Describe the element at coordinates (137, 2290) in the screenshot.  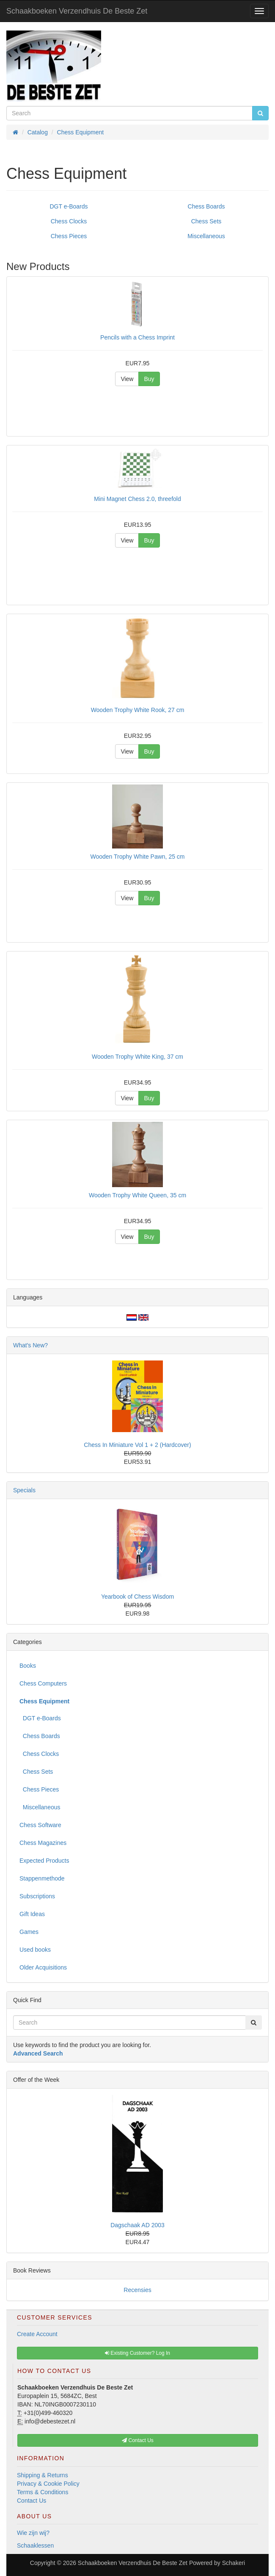
I see `Recensies` at that location.